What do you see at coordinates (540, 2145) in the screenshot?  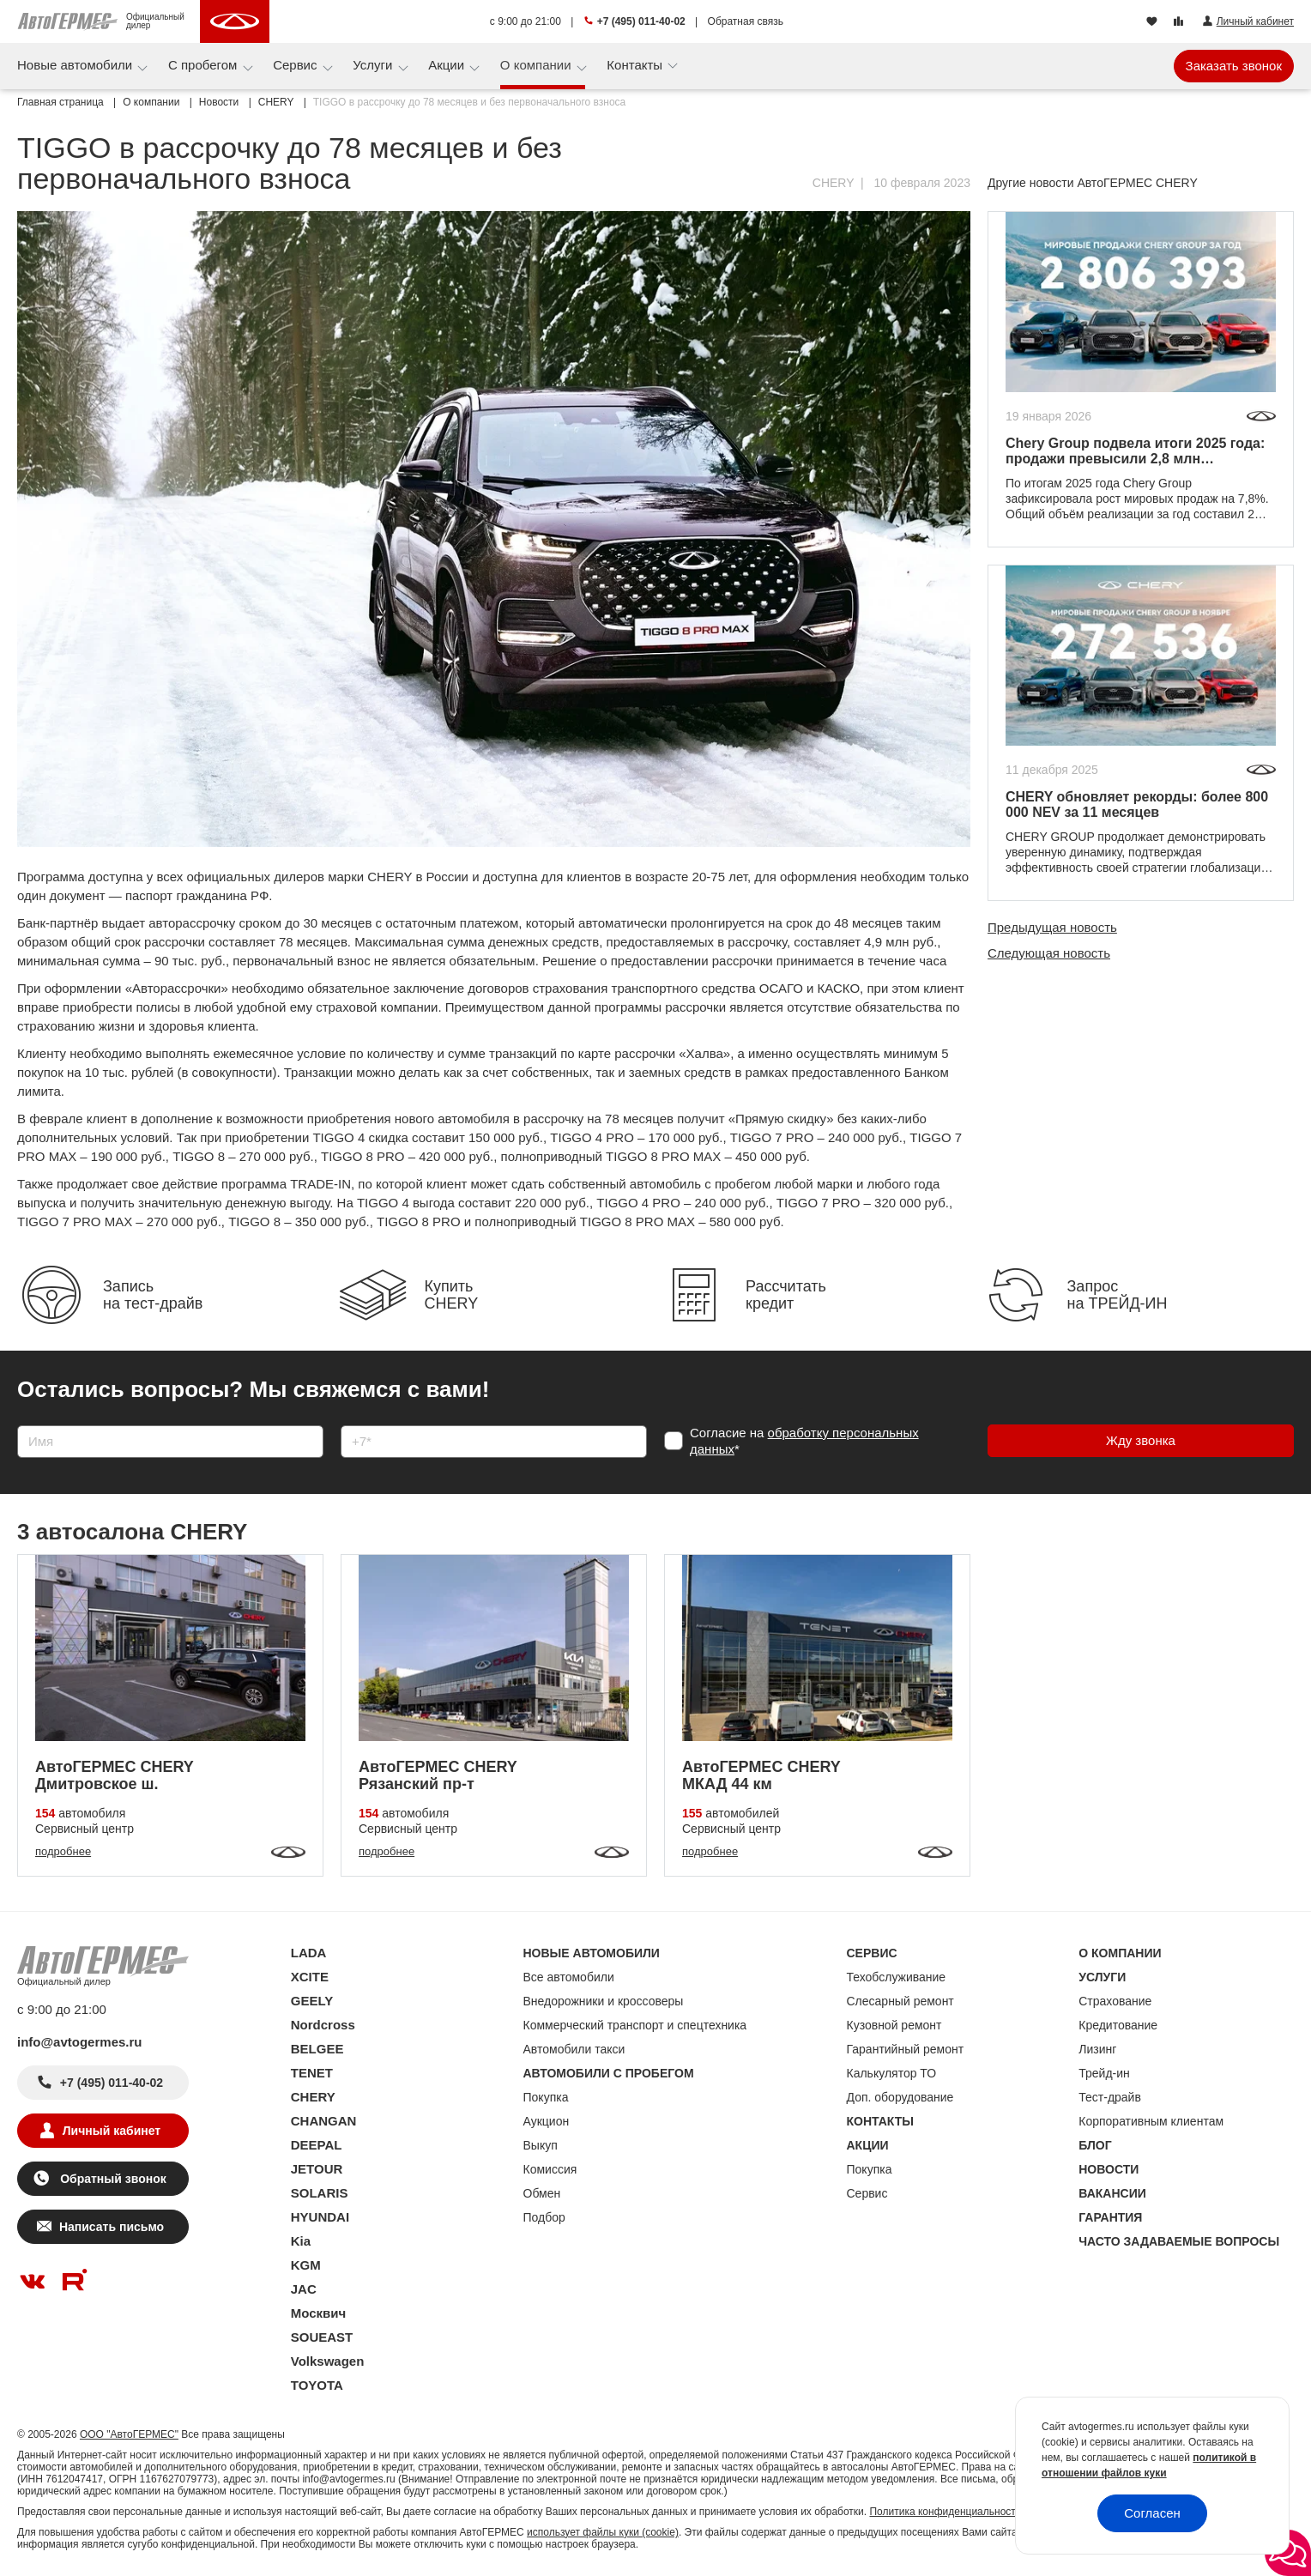 I see `Выкуп` at bounding box center [540, 2145].